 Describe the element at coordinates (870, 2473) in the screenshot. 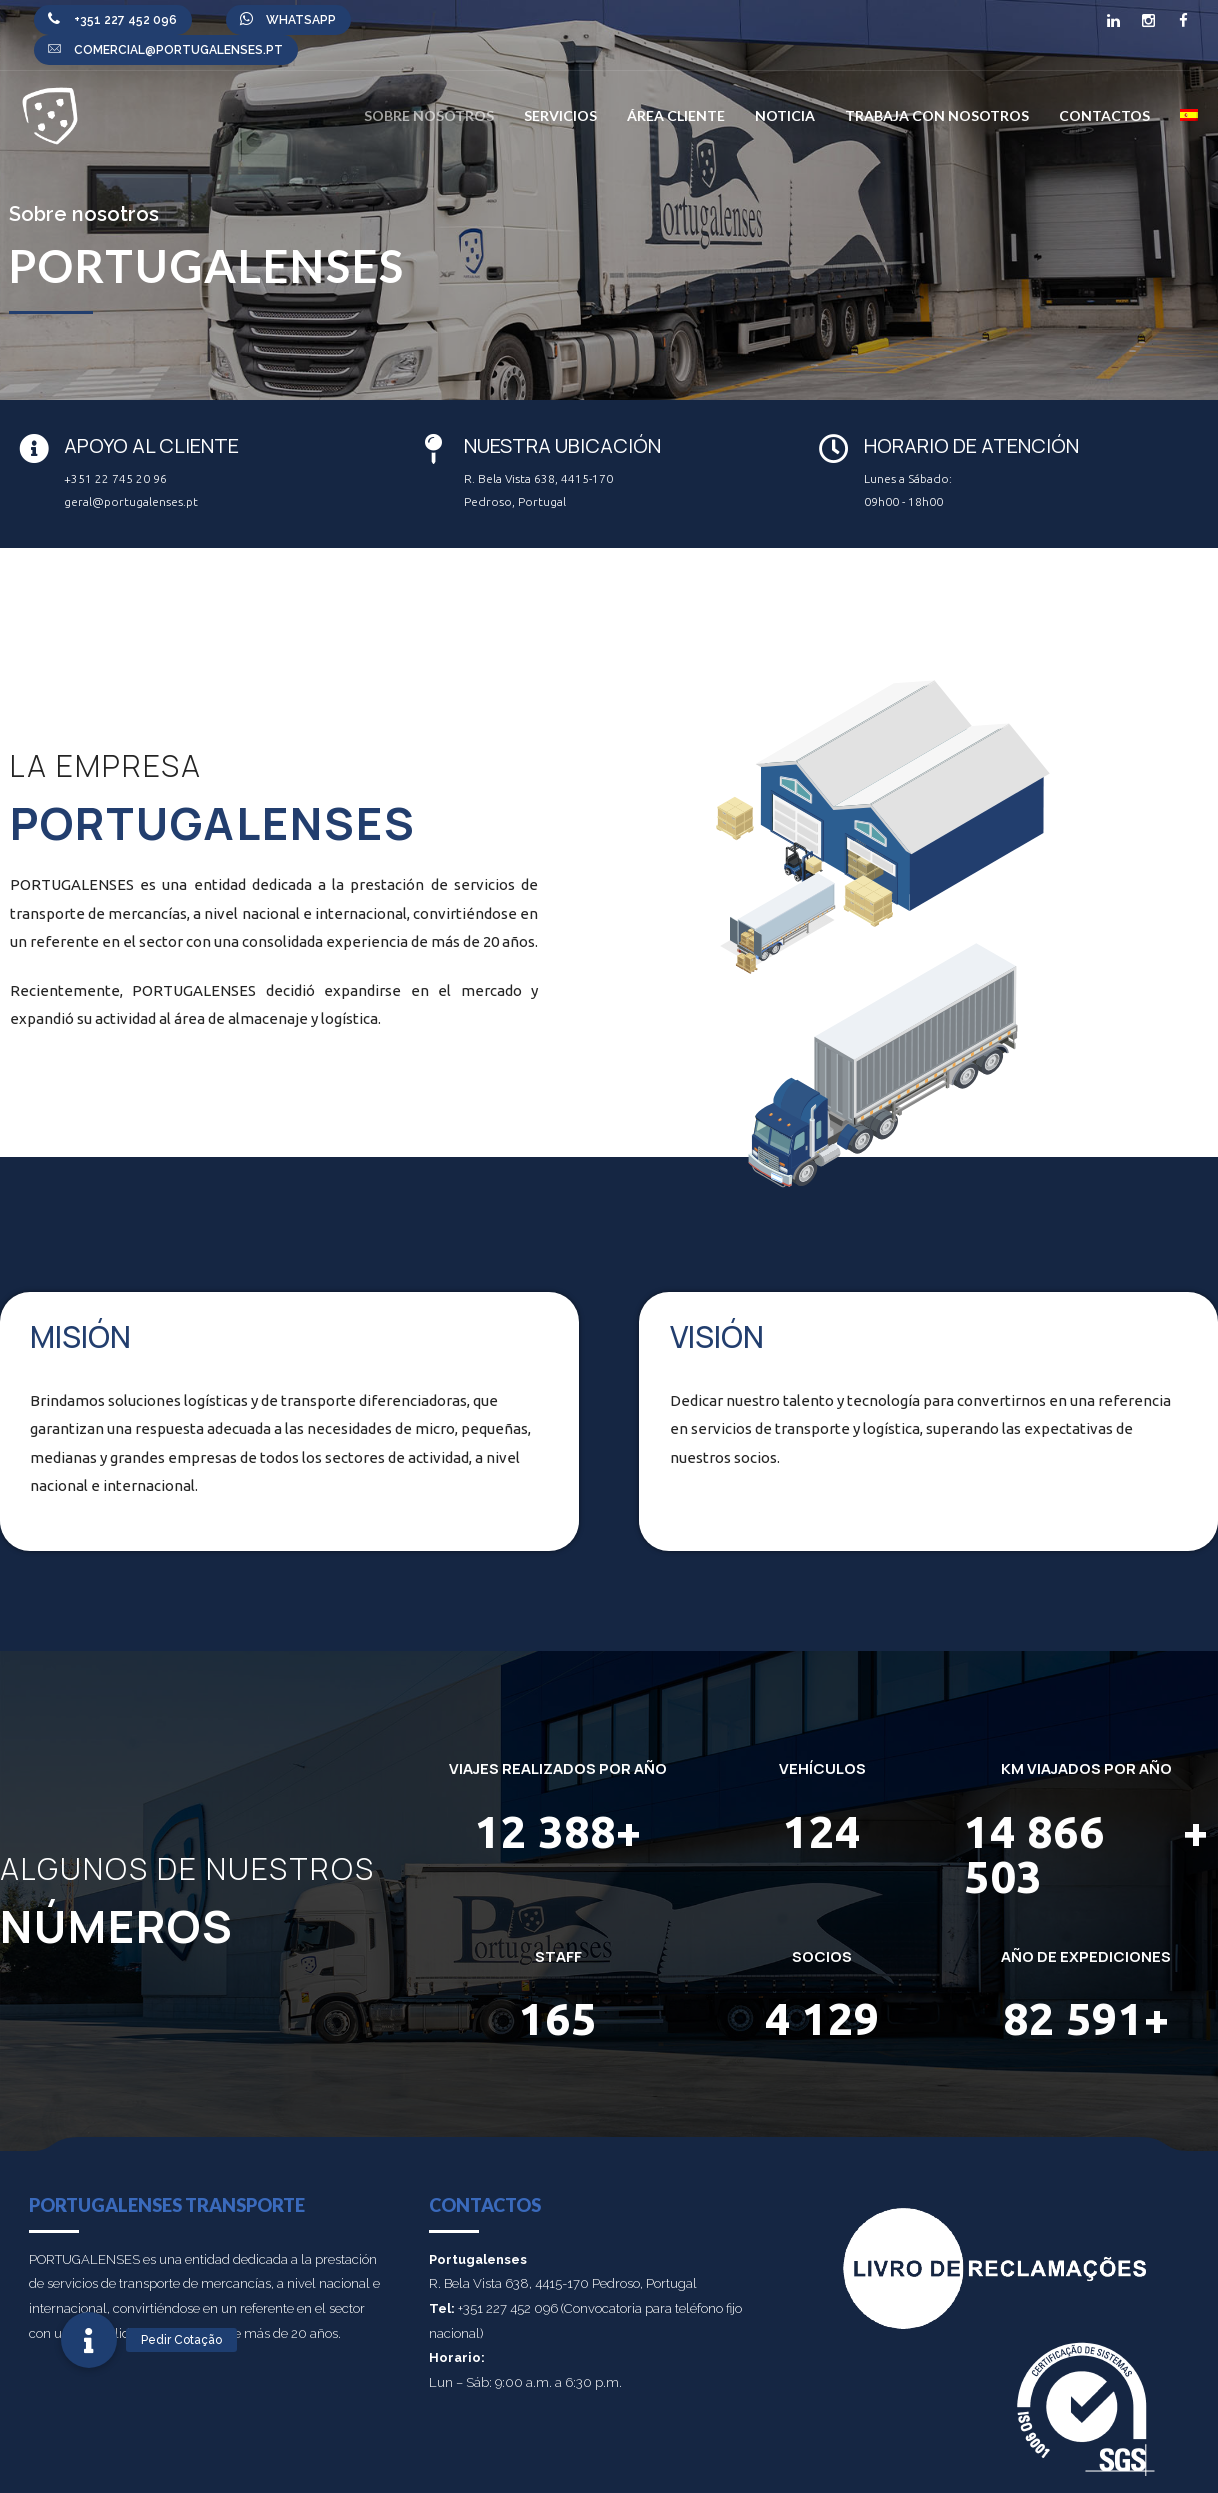

I see `PRIVACIDAD` at that location.